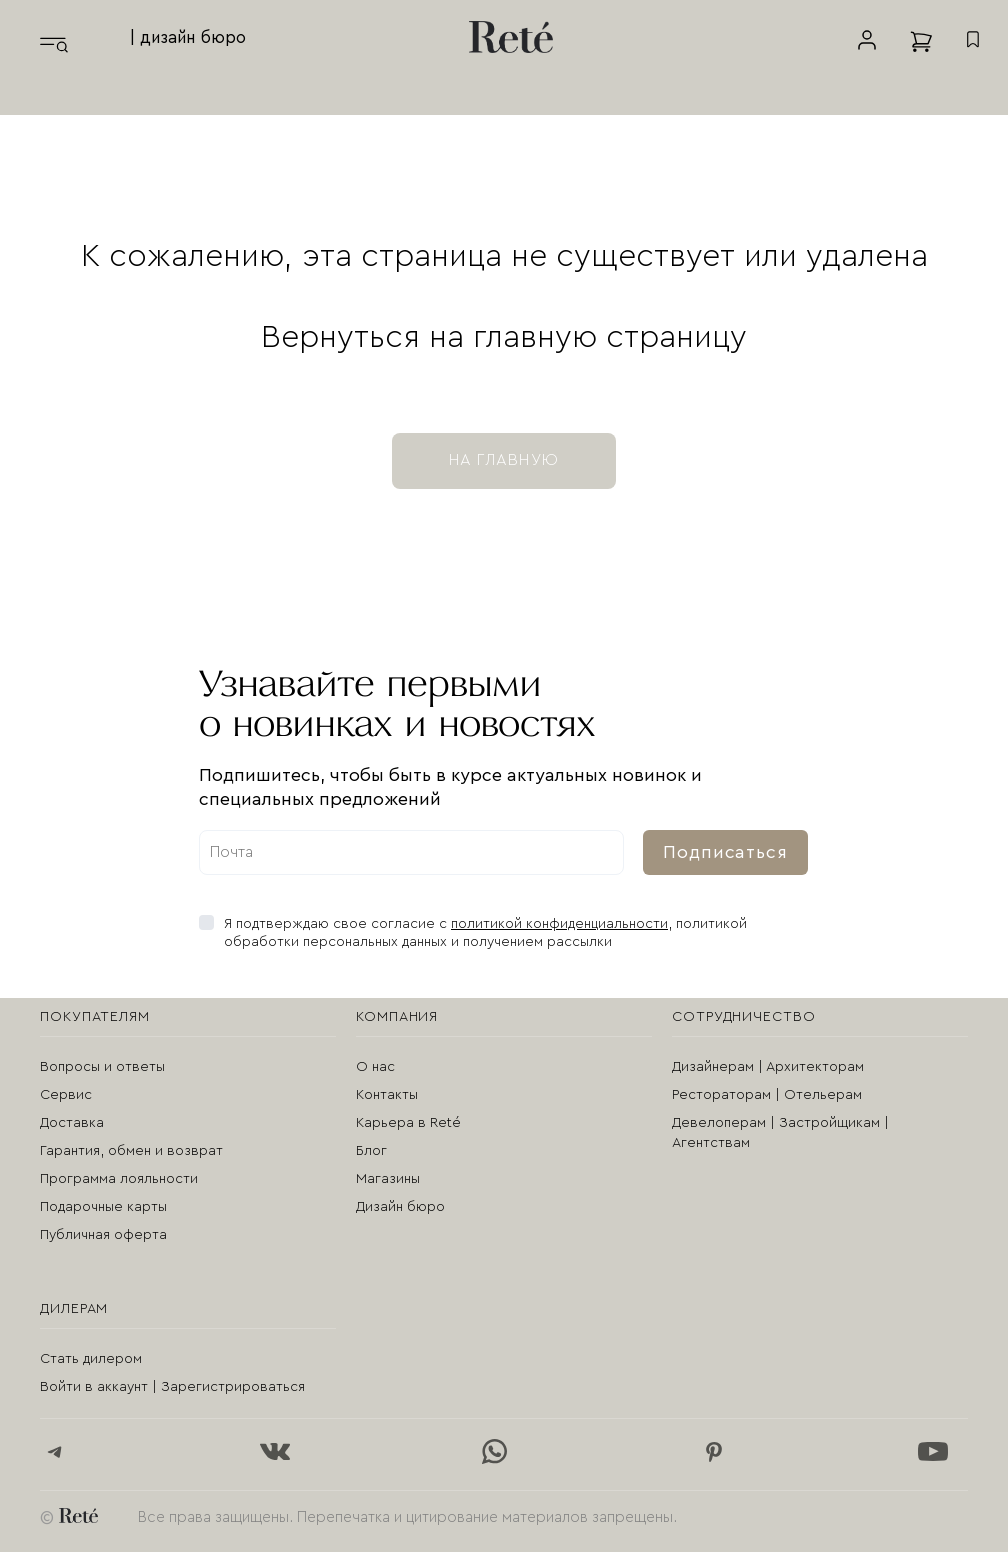  What do you see at coordinates (131, 1151) in the screenshot?
I see `Гарантия, обмен и возврат` at bounding box center [131, 1151].